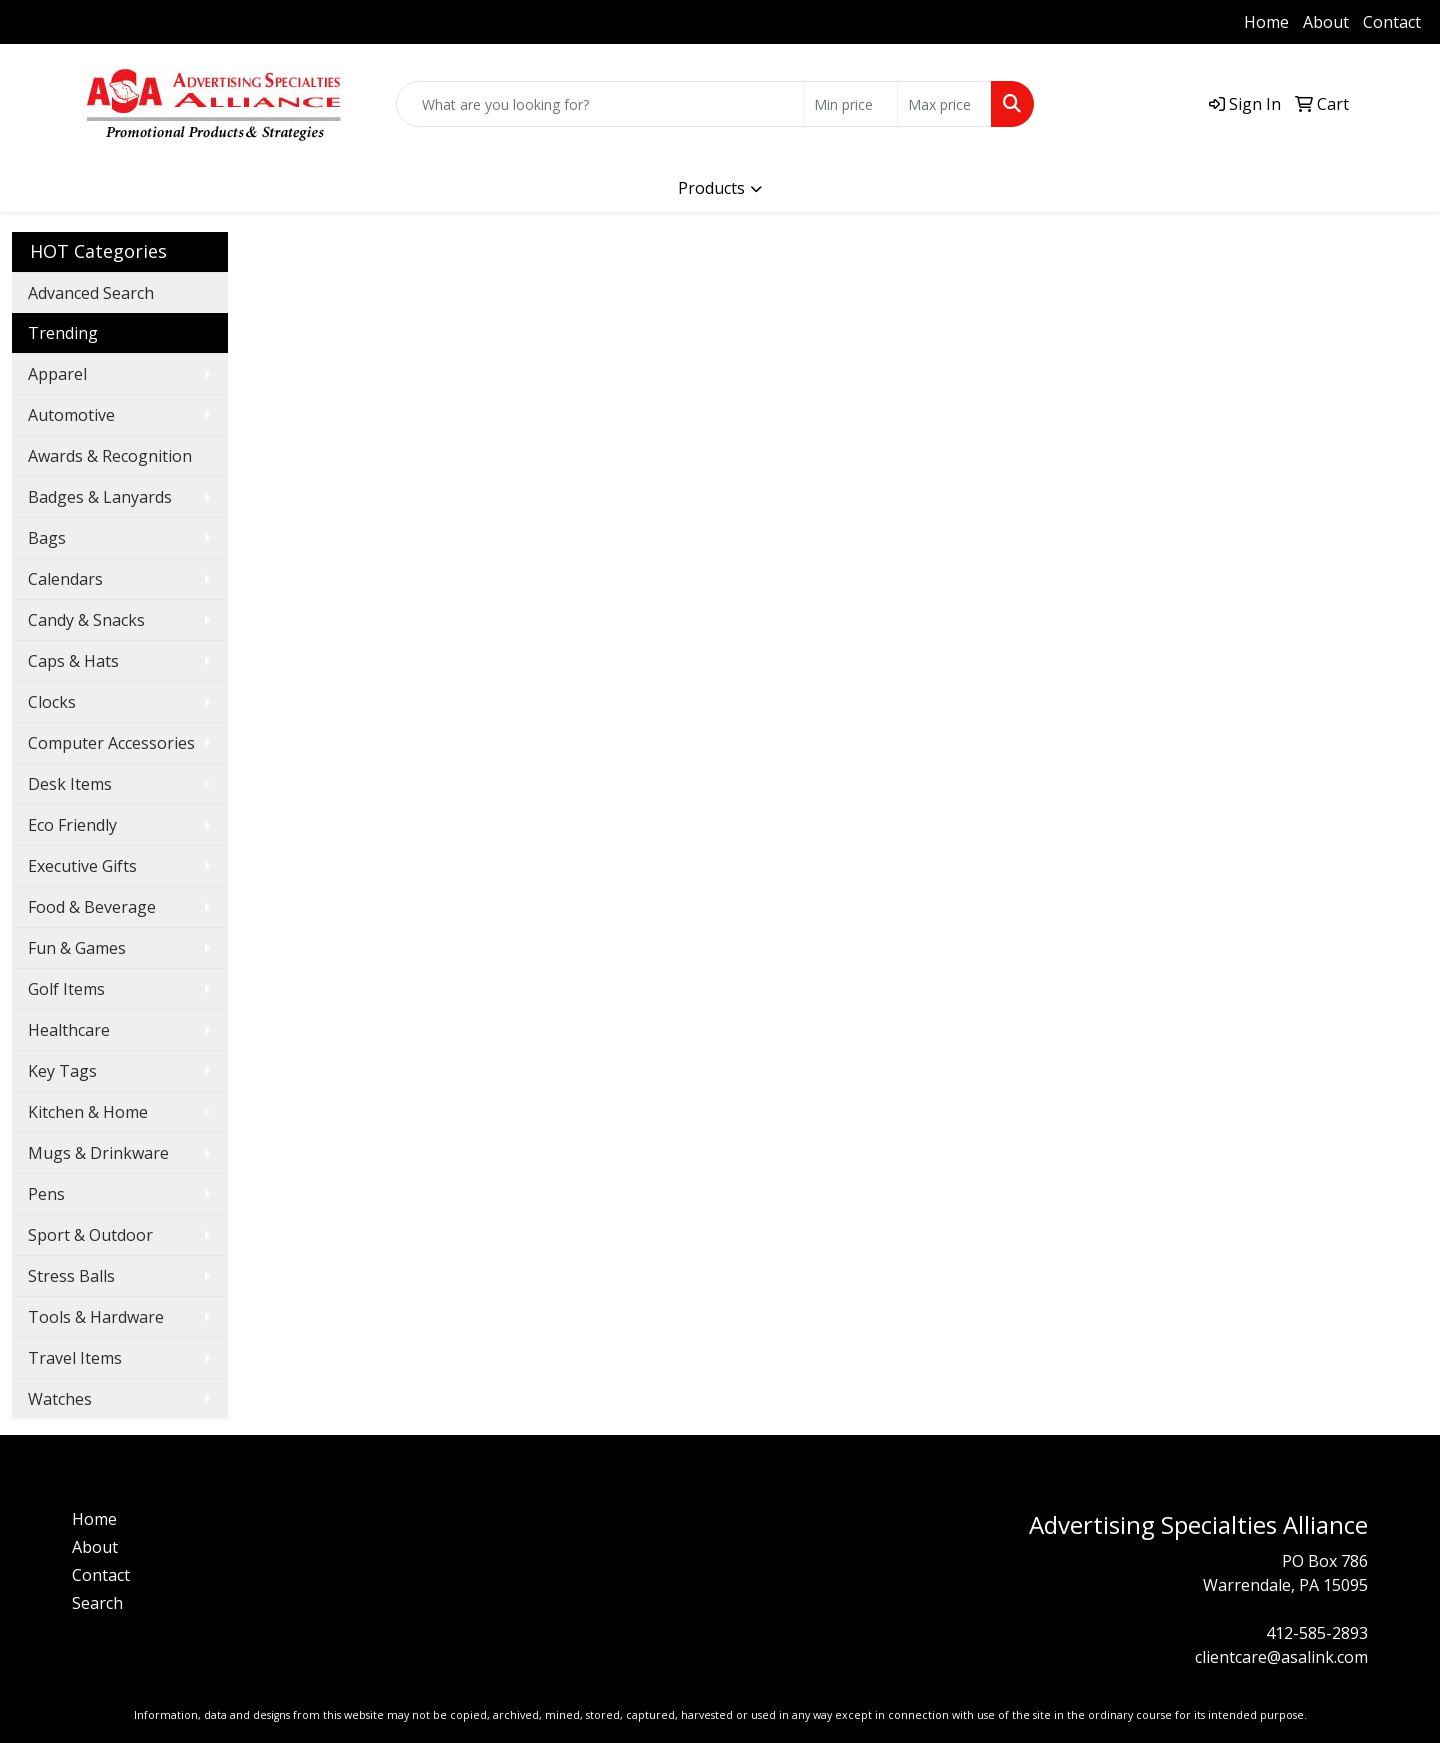 Image resolution: width=1440 pixels, height=1743 pixels. I want to click on Food & Beverage, so click(92, 907).